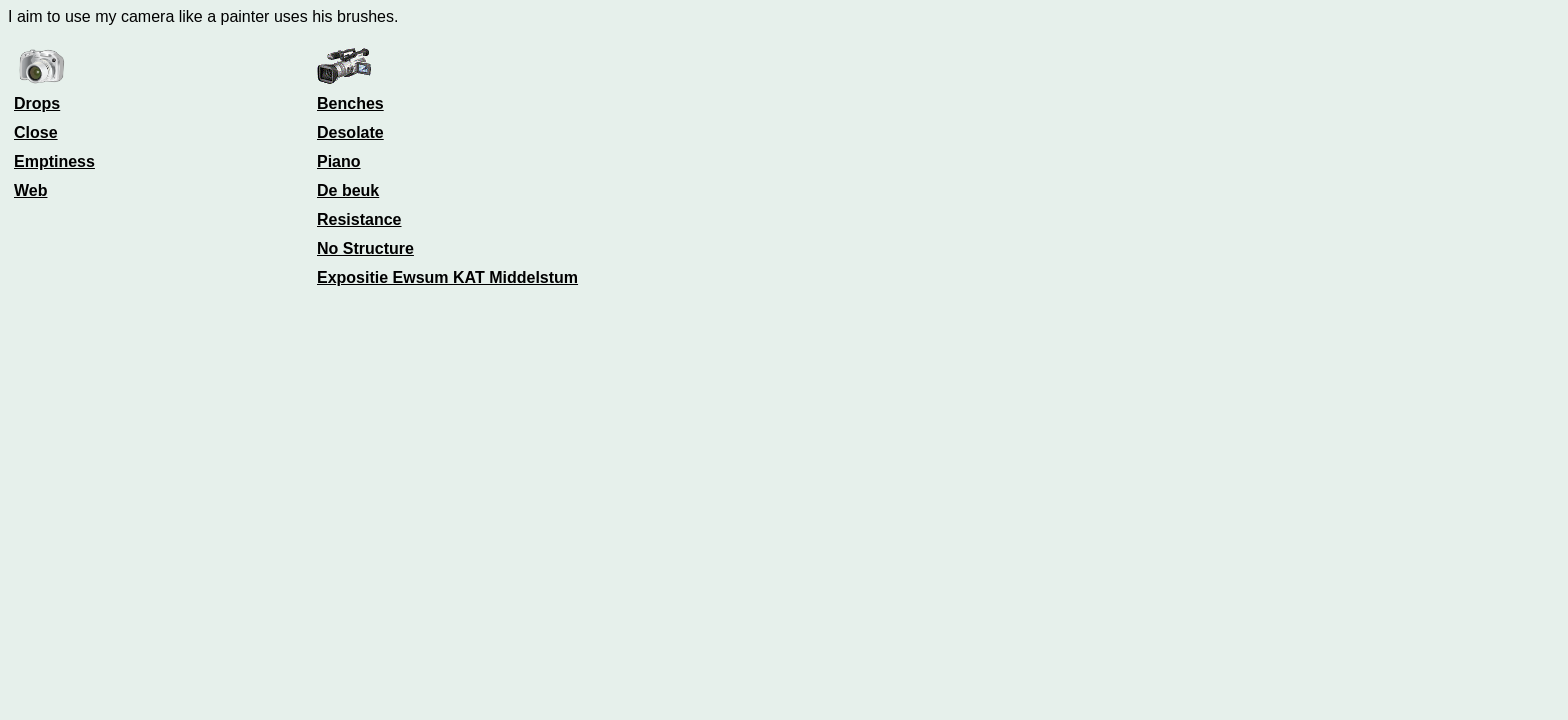 This screenshot has width=1568, height=720. What do you see at coordinates (447, 277) in the screenshot?
I see `Expositie Ewsum KAT Middelstum` at bounding box center [447, 277].